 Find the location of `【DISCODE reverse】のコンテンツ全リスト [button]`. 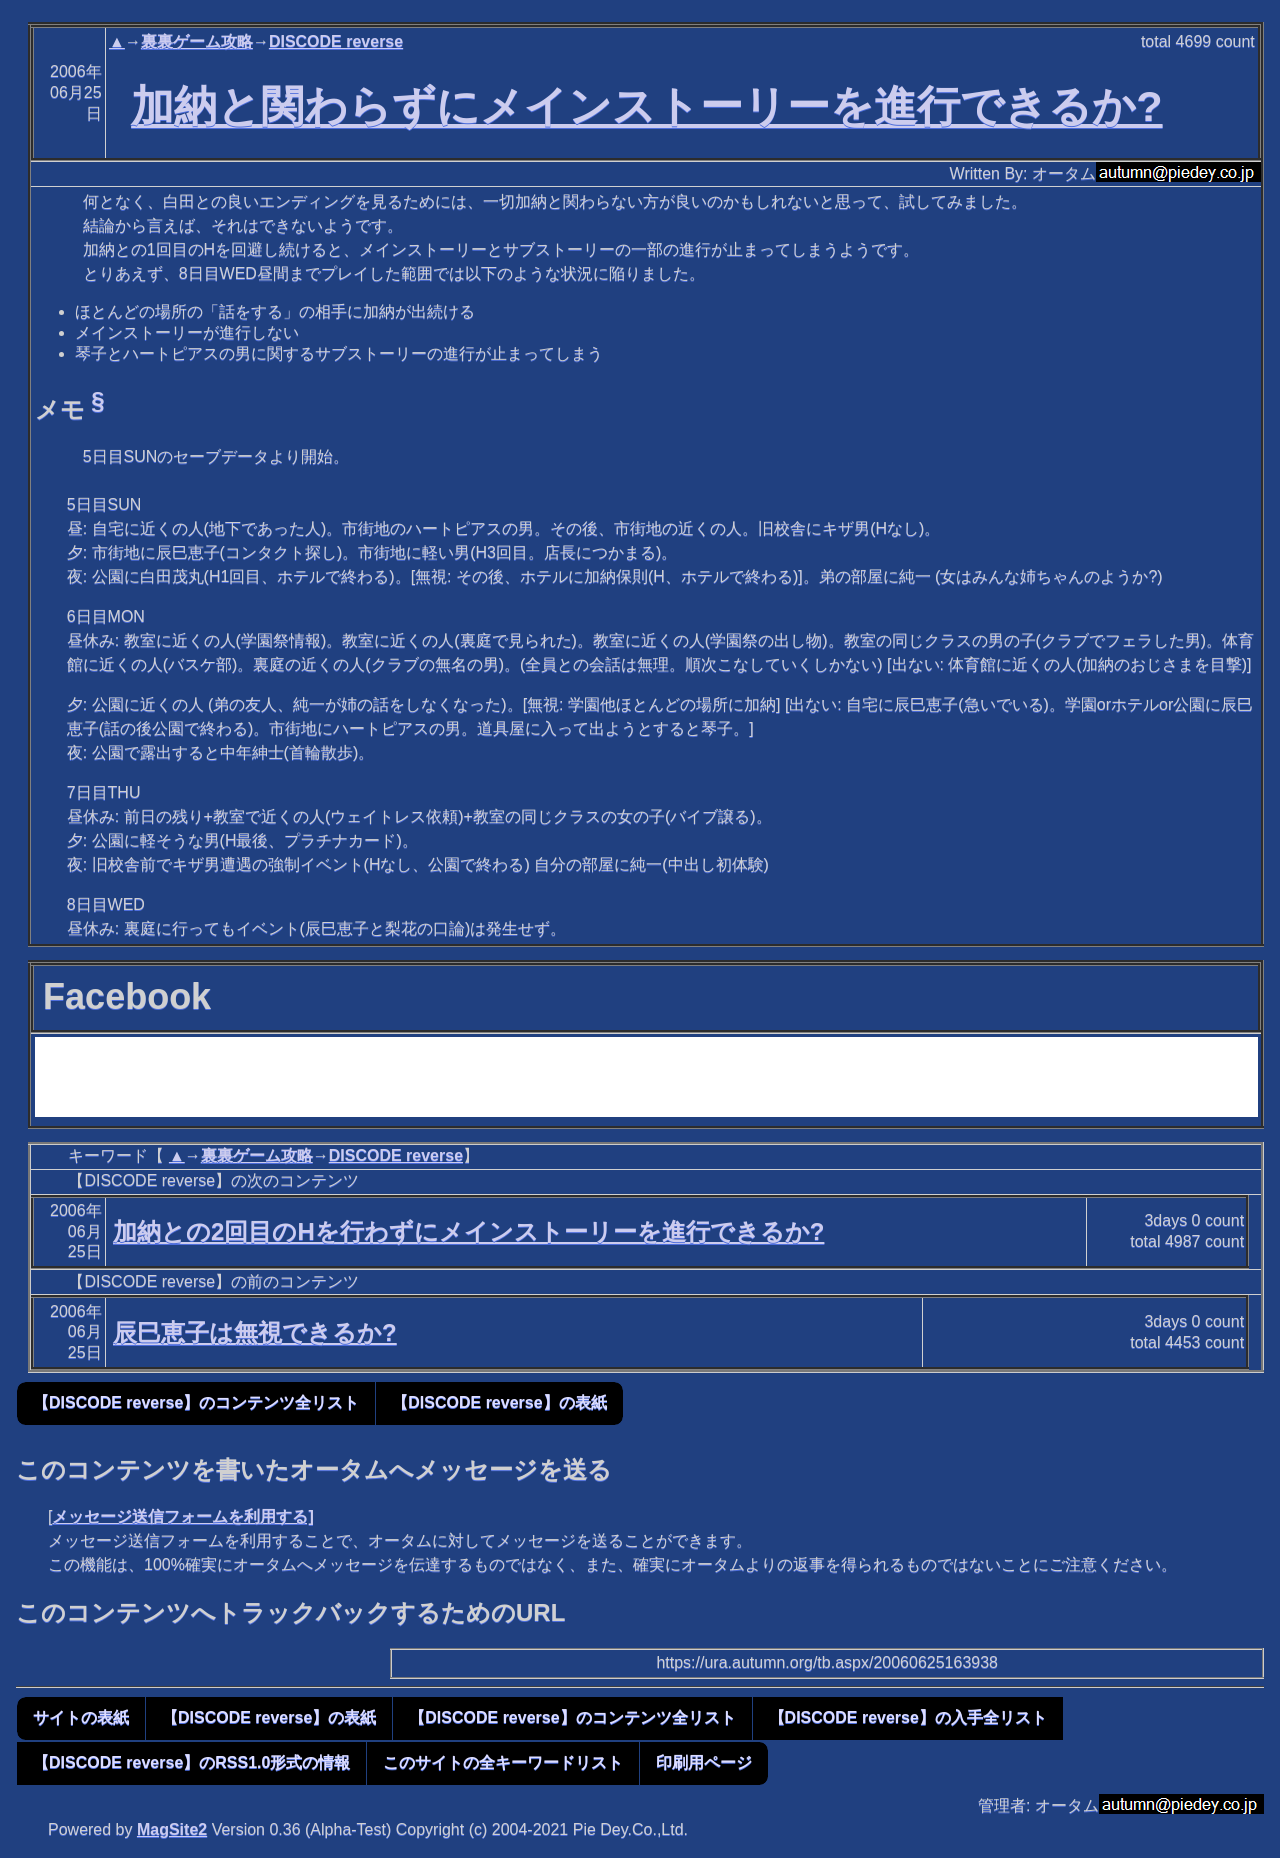

【DISCODE reverse】のコンテンツ全リスト [button] is located at coordinates (196, 1402).